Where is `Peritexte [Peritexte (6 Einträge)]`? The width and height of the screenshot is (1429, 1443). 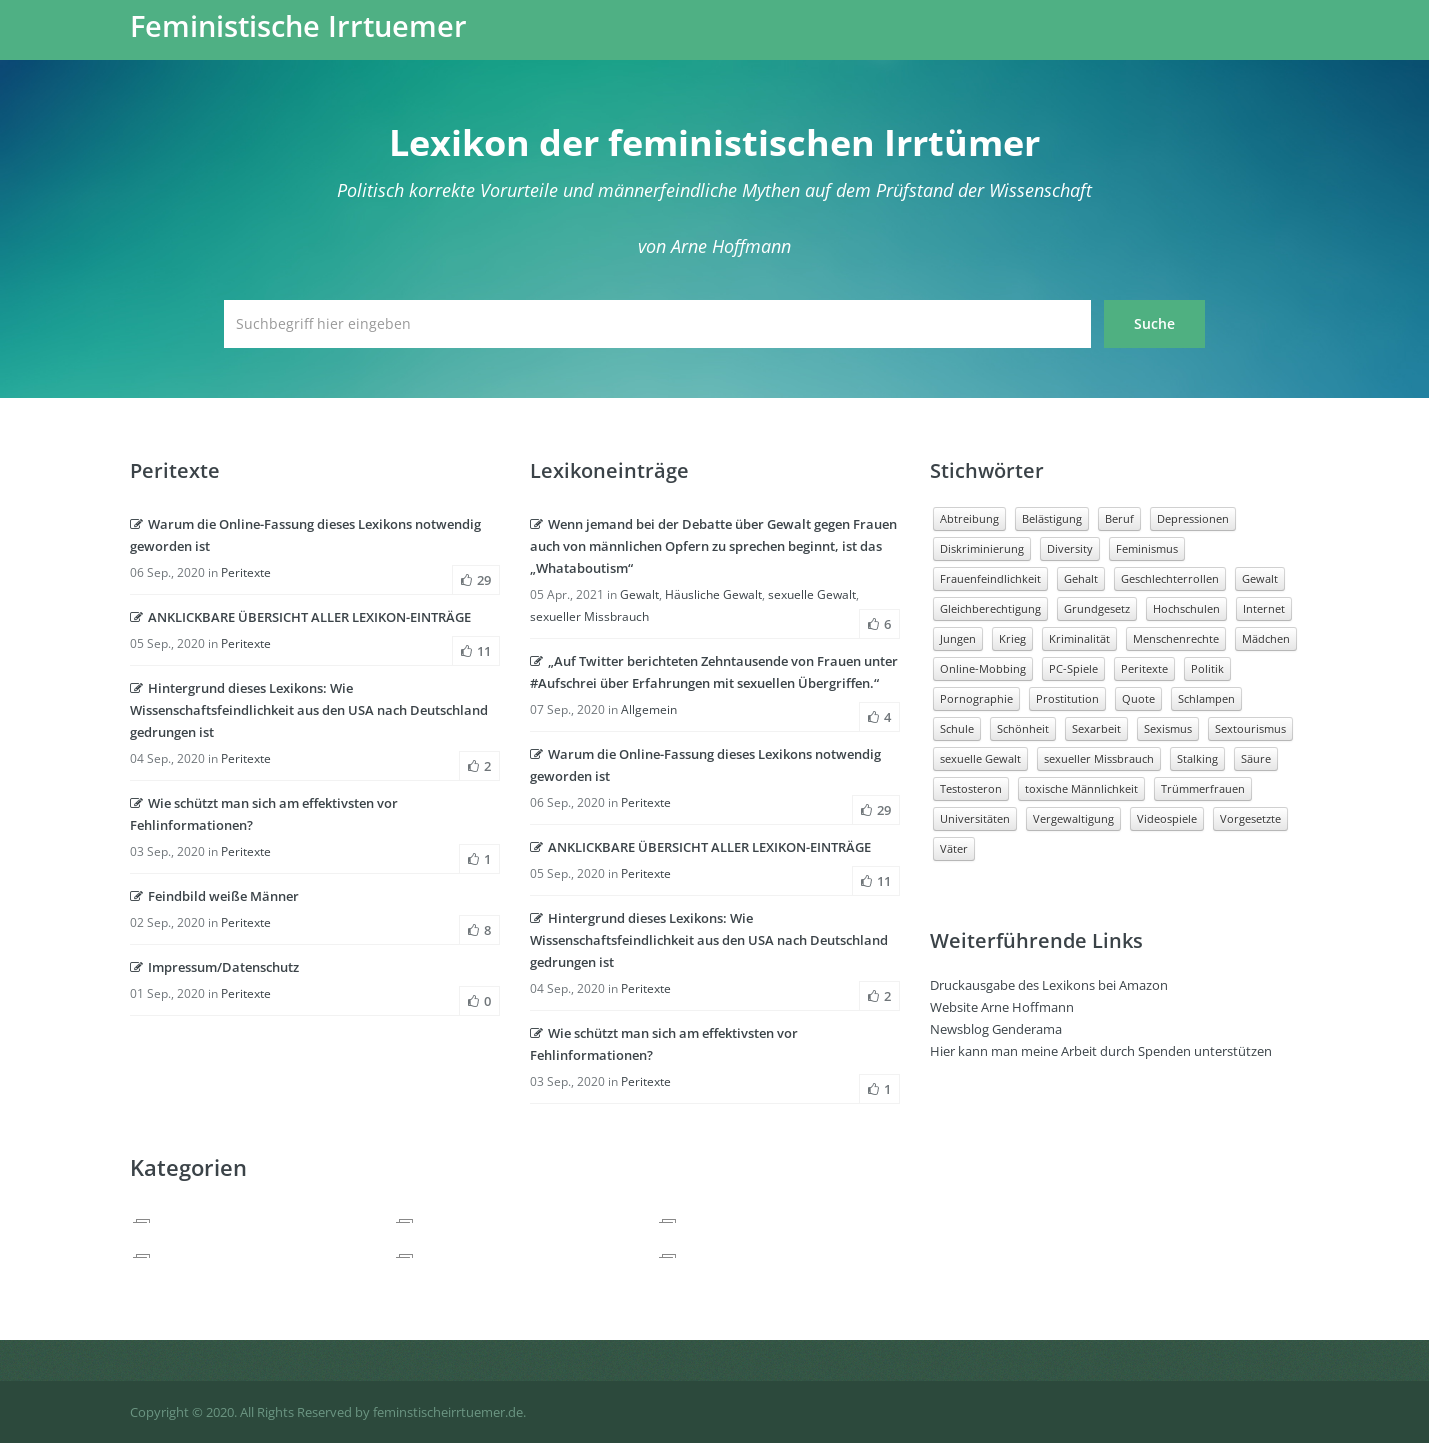
Peritexte [Peritexte (6 Einträge)] is located at coordinates (1144, 668).